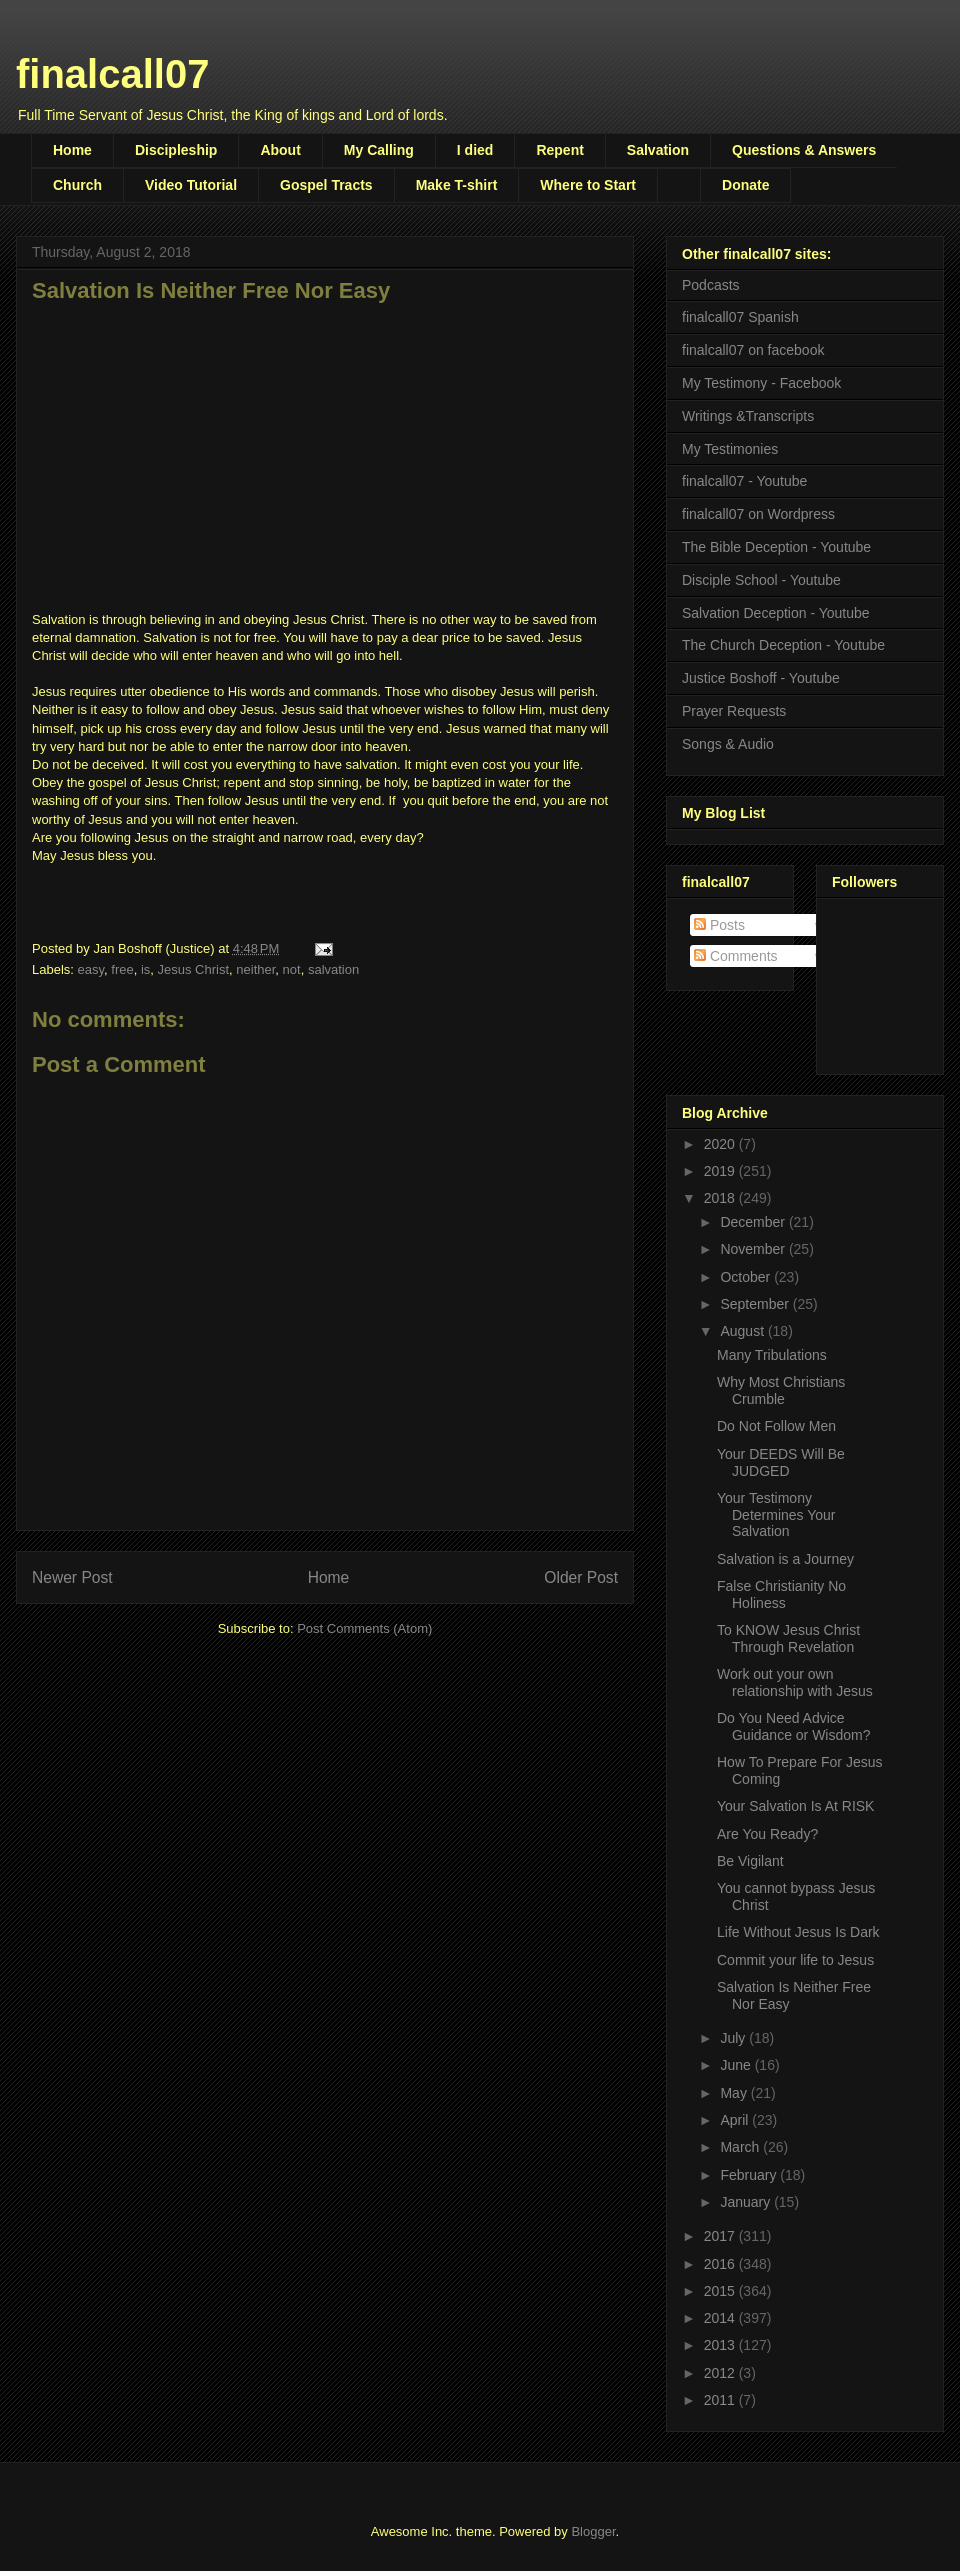 This screenshot has height=2571, width=960. Describe the element at coordinates (326, 185) in the screenshot. I see `Gospel Tracts` at that location.